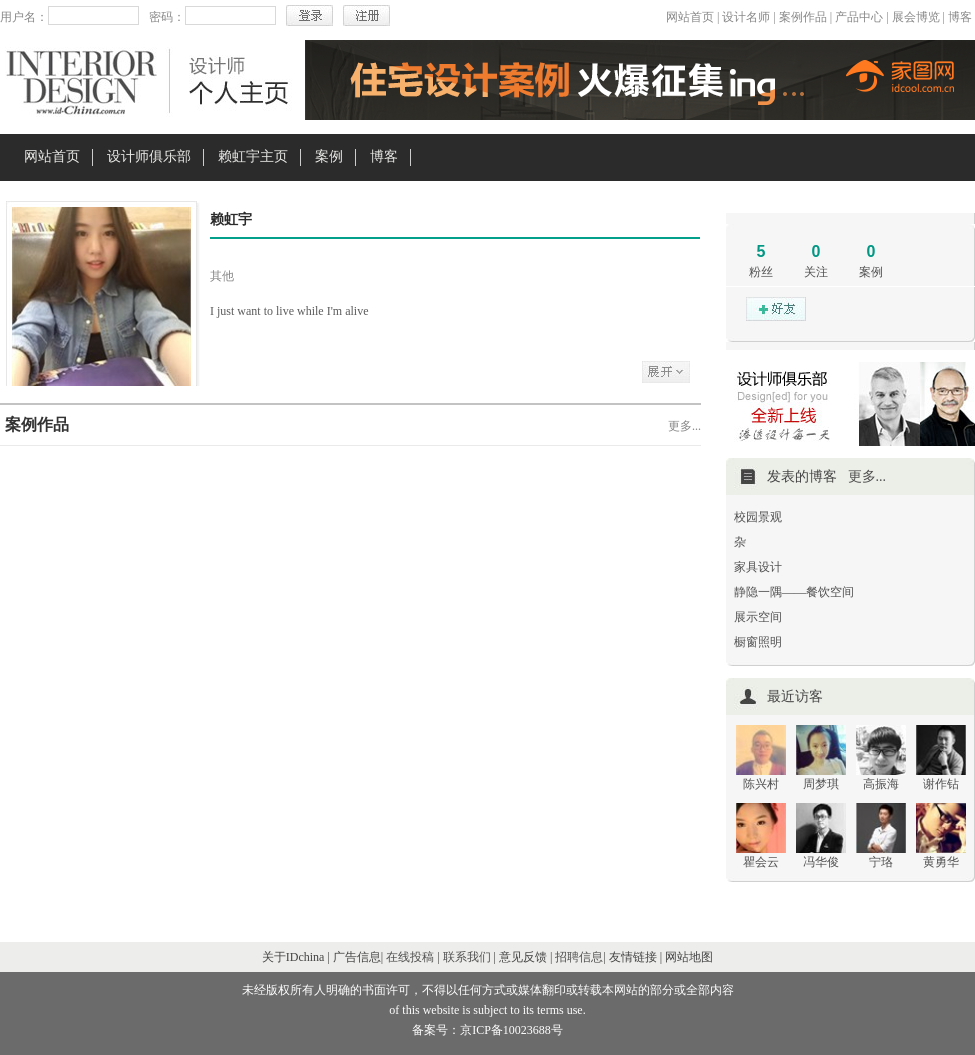  What do you see at coordinates (881, 784) in the screenshot?
I see `高振海` at bounding box center [881, 784].